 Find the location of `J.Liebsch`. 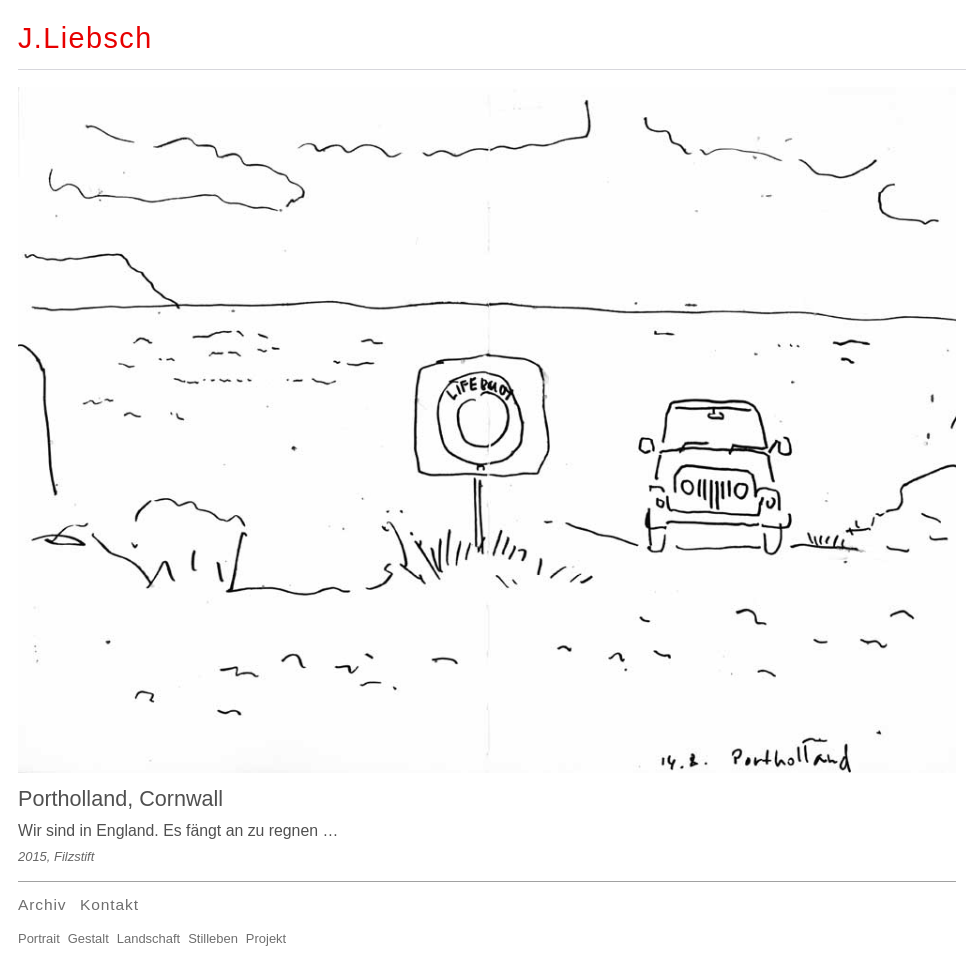

J.Liebsch is located at coordinates (85, 38).